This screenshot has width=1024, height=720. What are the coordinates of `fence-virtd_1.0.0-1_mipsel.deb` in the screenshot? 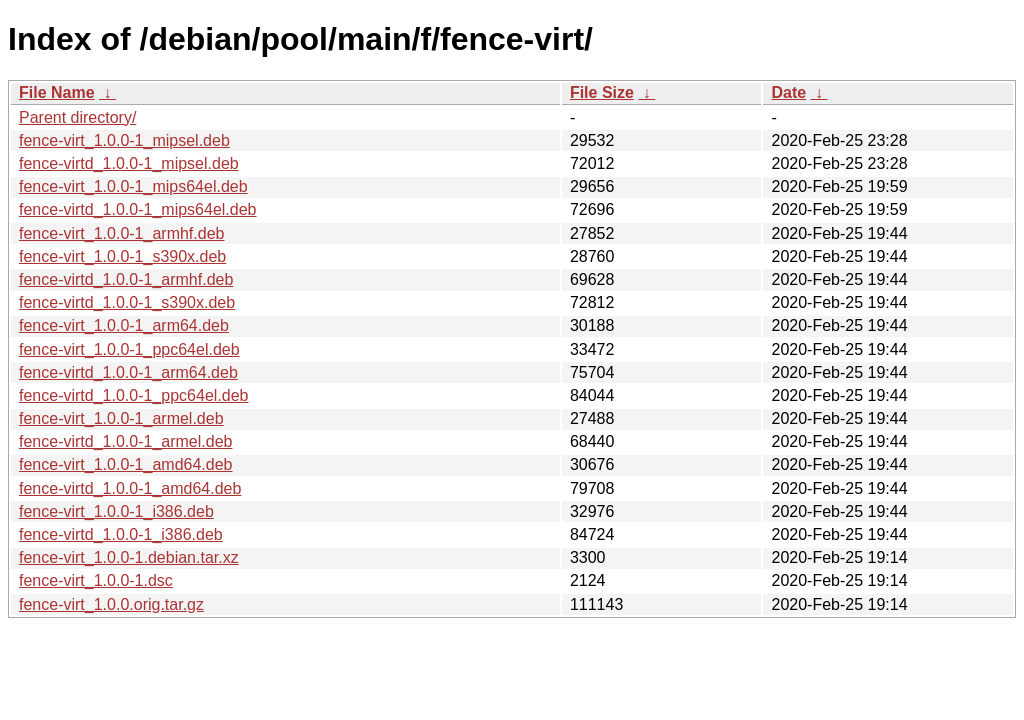 It's located at (129, 163).